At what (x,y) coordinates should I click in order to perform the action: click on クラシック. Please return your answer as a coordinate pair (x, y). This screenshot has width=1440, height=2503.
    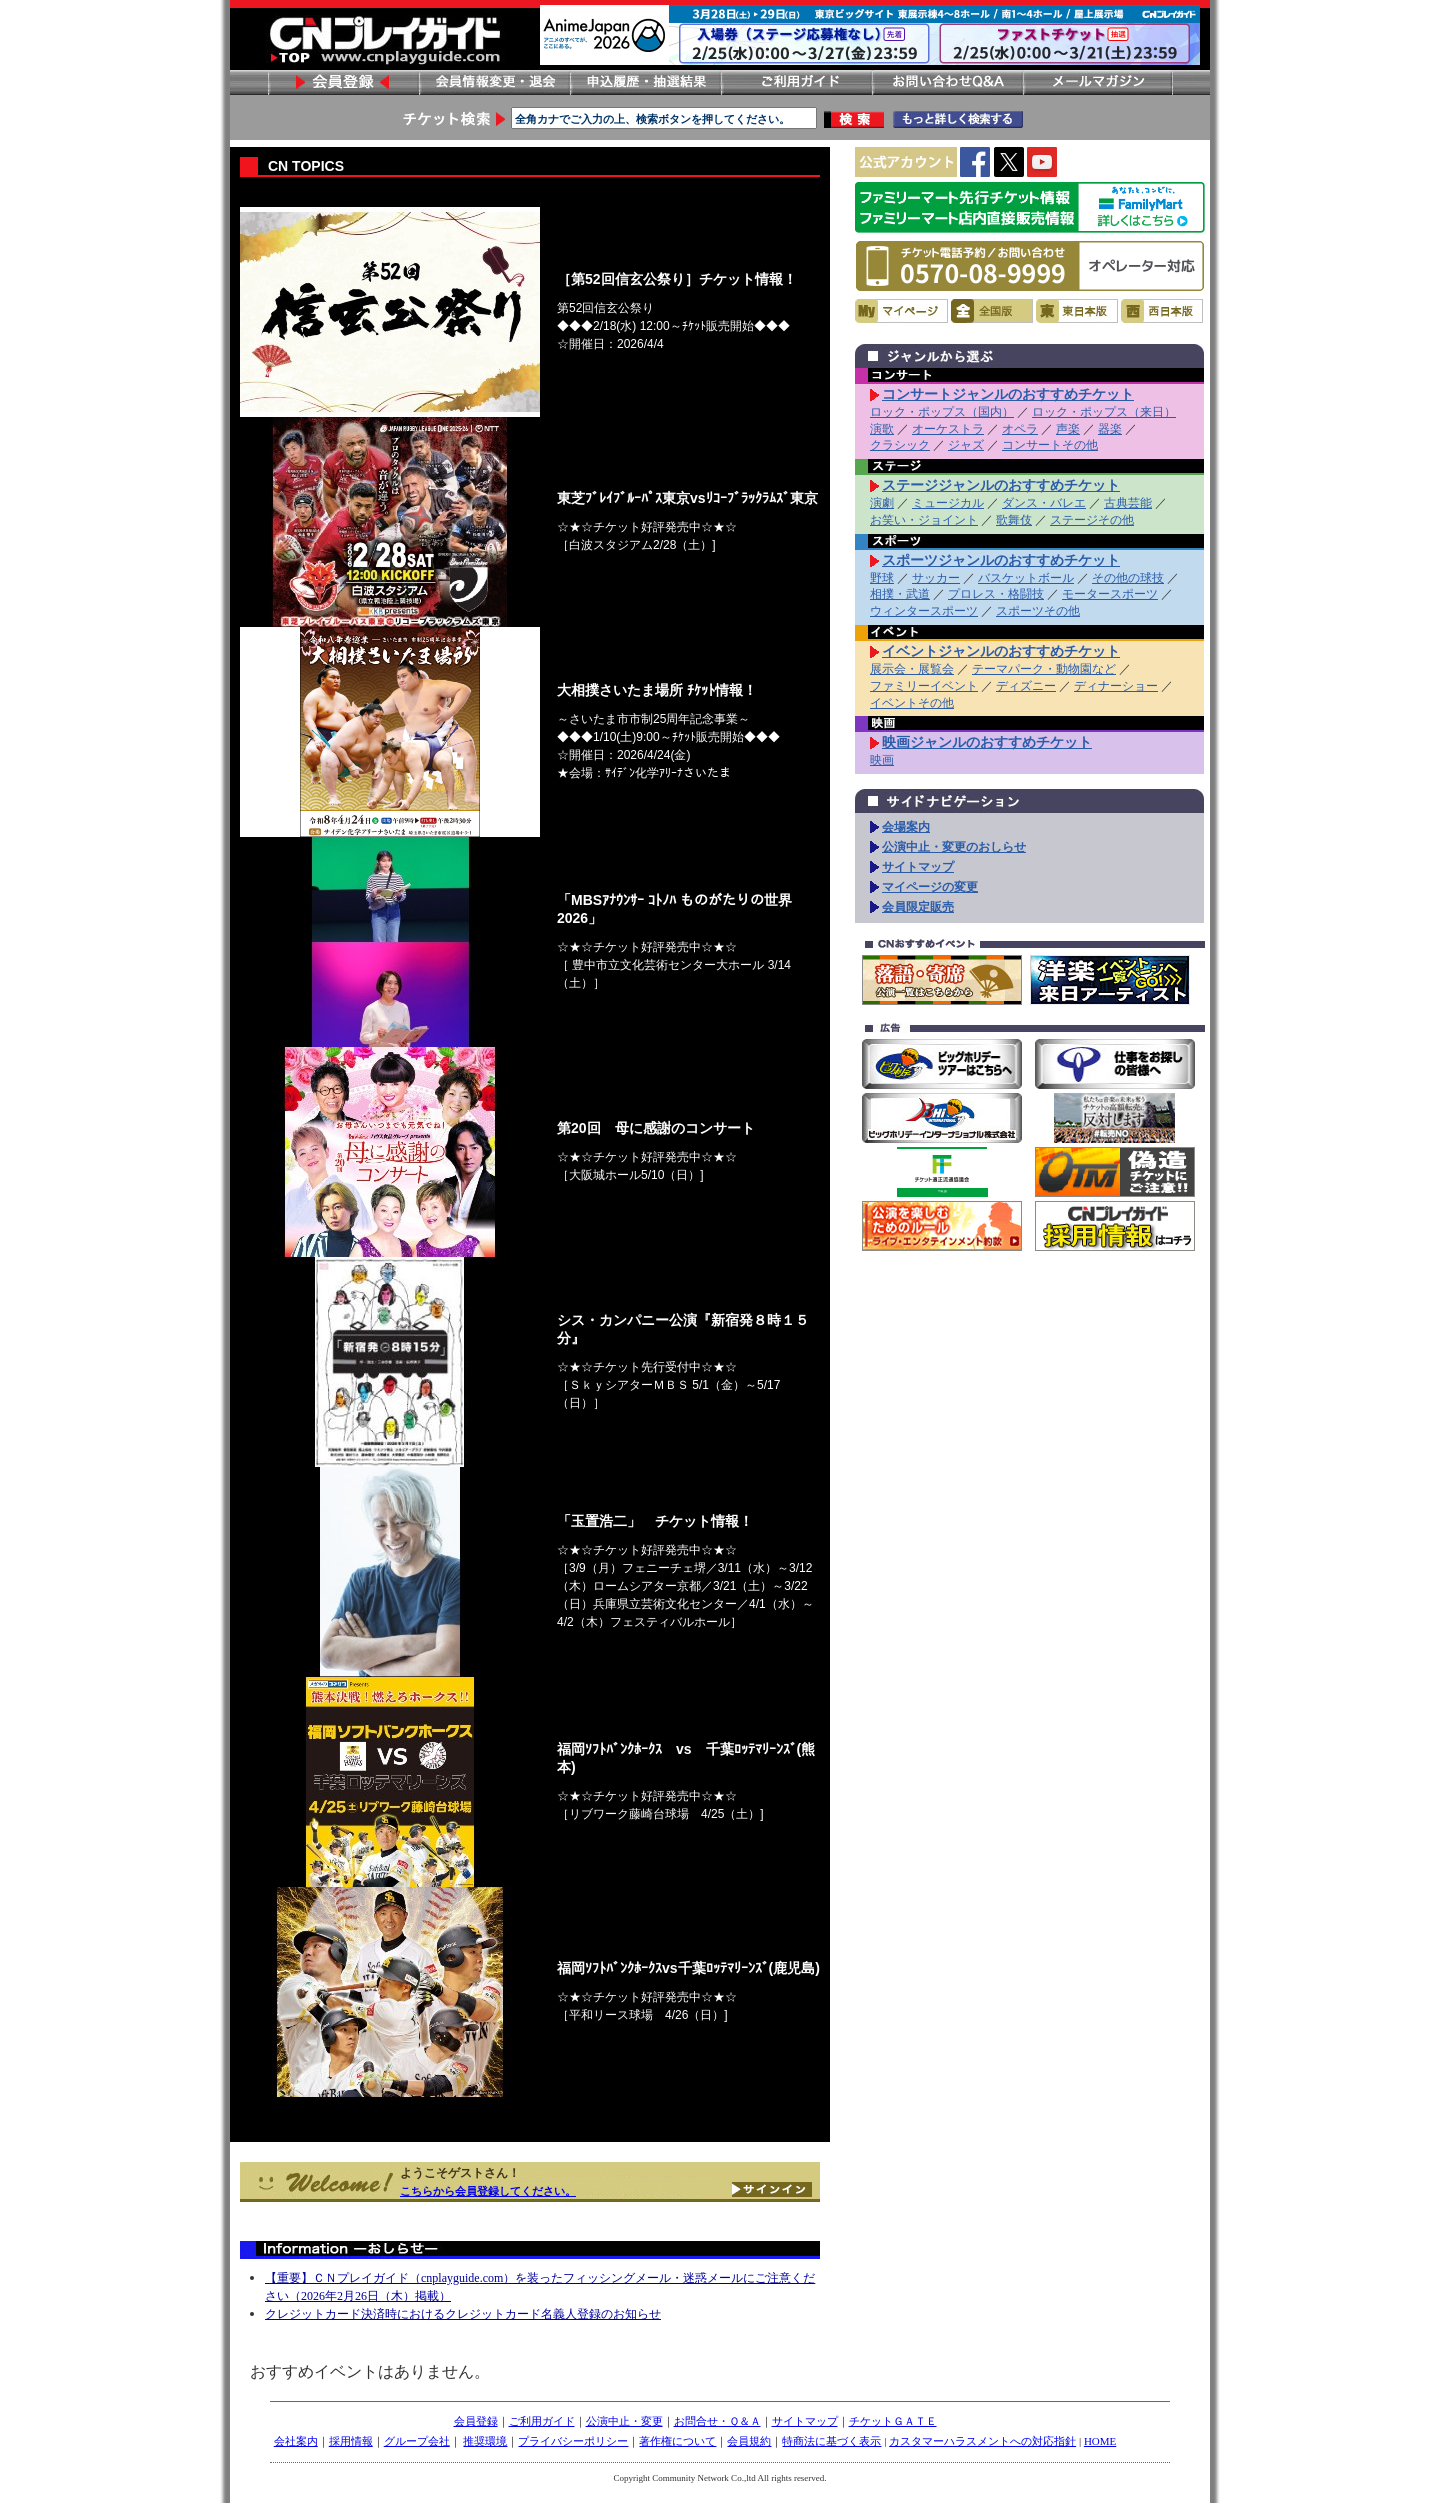
    Looking at the image, I should click on (900, 445).